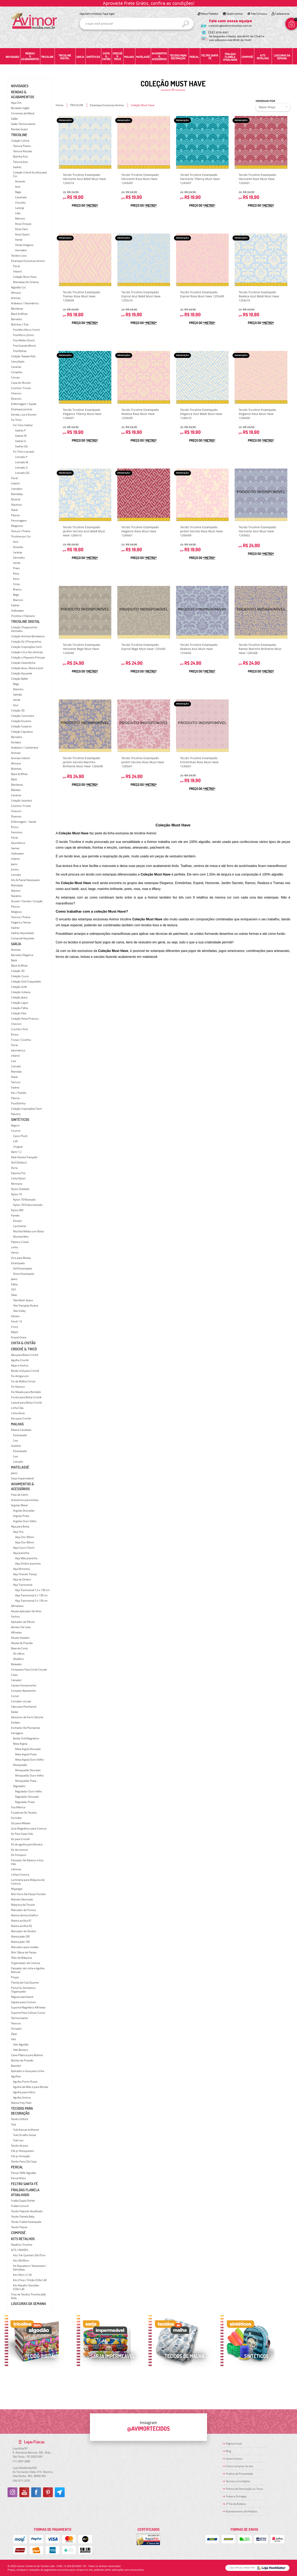  What do you see at coordinates (24, 1706) in the screenshot?
I see `Clips para Patchwork` at bounding box center [24, 1706].